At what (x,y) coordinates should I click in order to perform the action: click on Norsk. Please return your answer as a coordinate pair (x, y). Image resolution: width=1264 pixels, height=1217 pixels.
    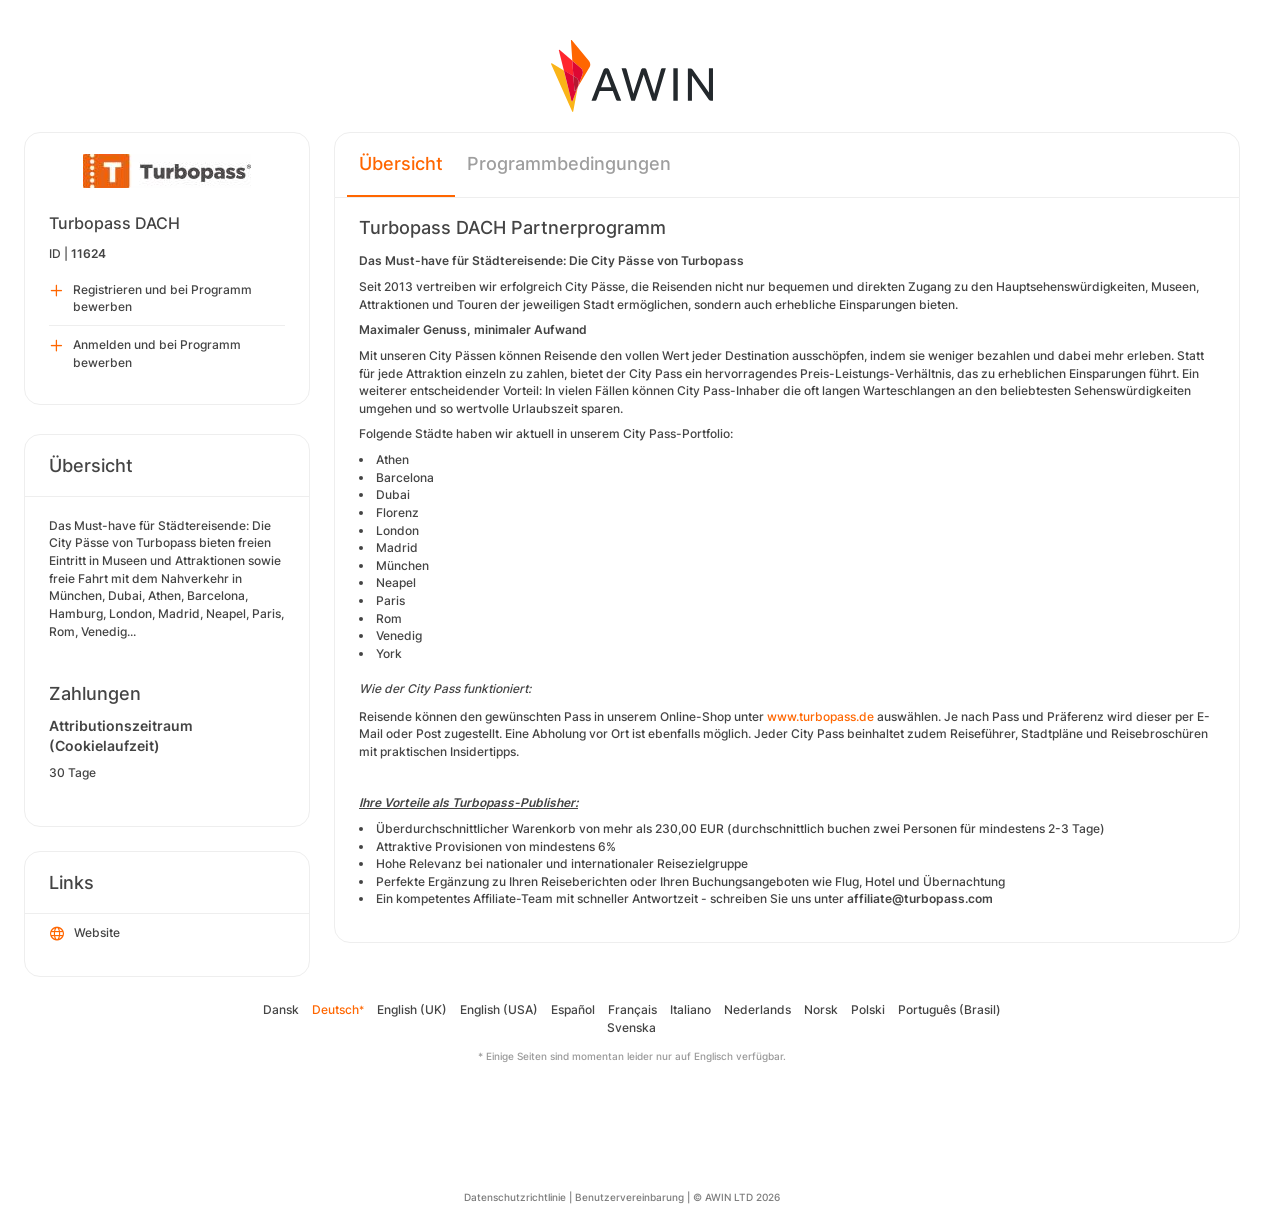
    Looking at the image, I should click on (821, 1009).